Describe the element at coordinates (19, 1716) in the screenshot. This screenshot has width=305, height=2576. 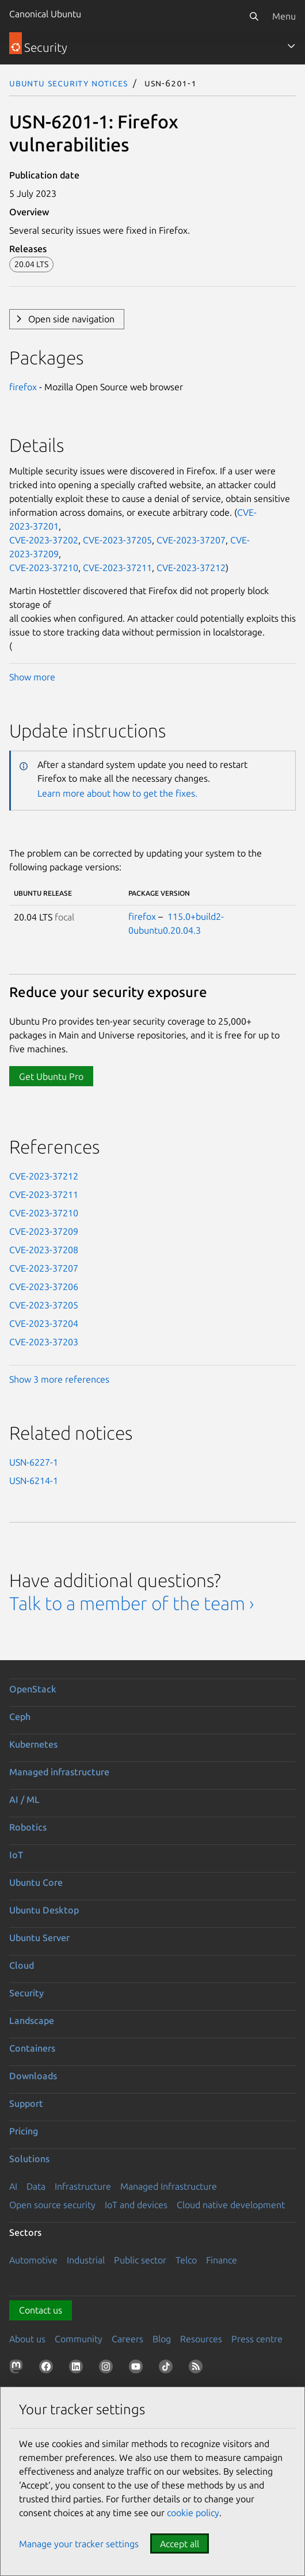
I see `Ceph` at that location.